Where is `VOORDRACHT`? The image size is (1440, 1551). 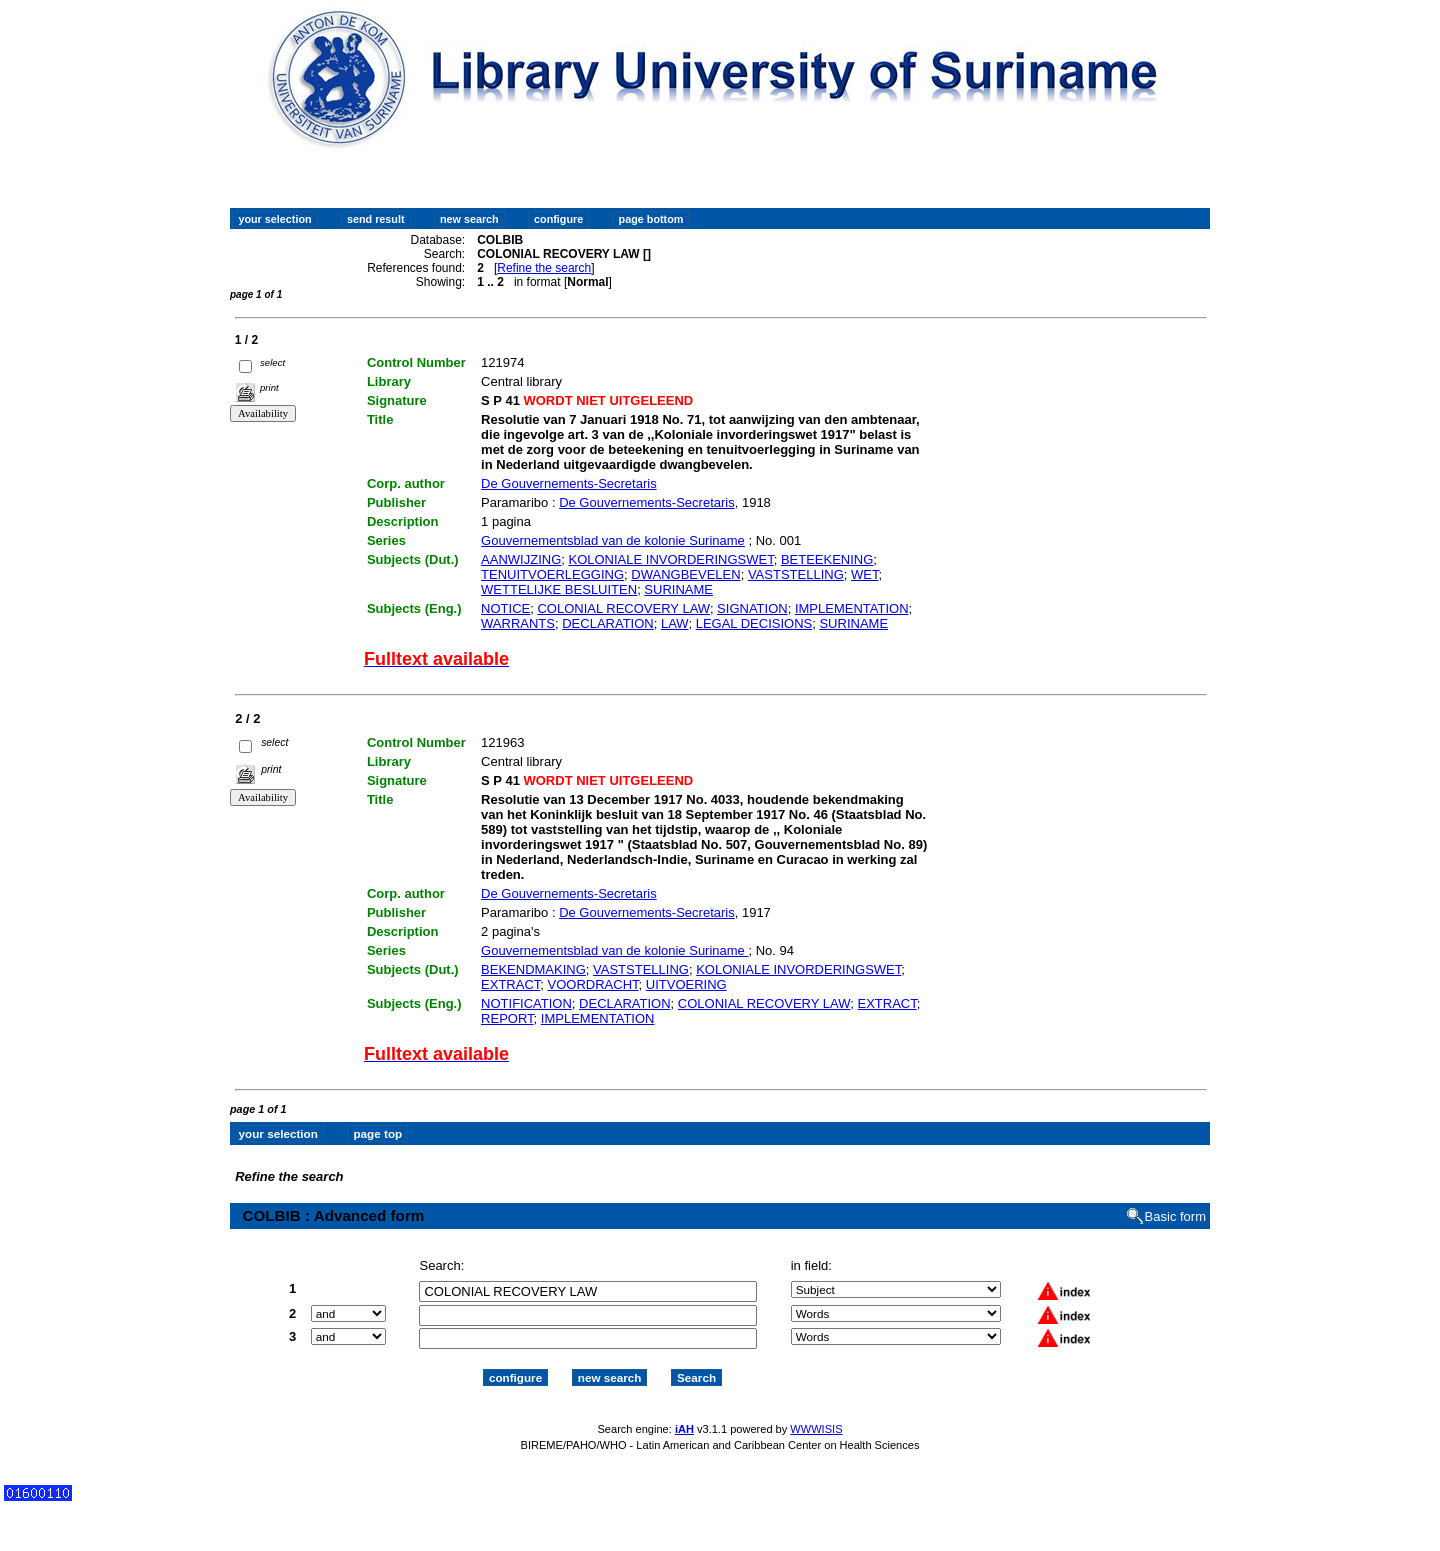
VOORDRACHT is located at coordinates (593, 984).